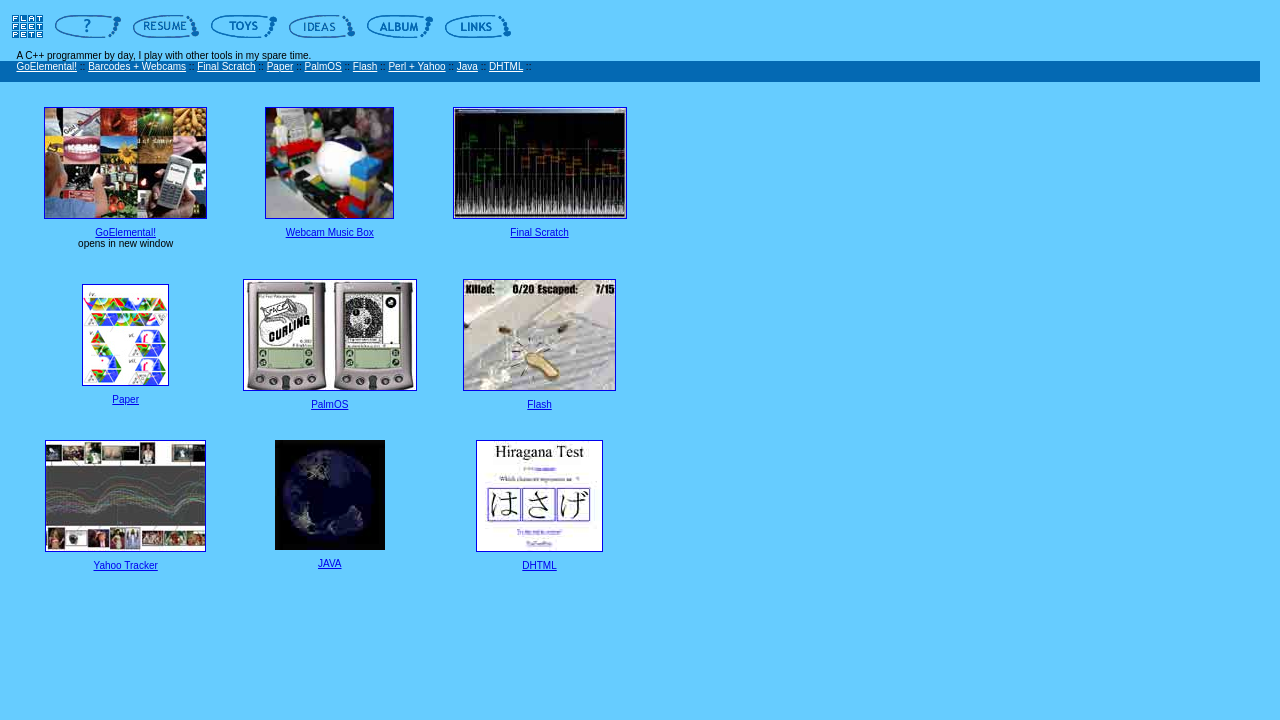 This screenshot has height=720, width=1280. What do you see at coordinates (467, 66) in the screenshot?
I see `Java` at bounding box center [467, 66].